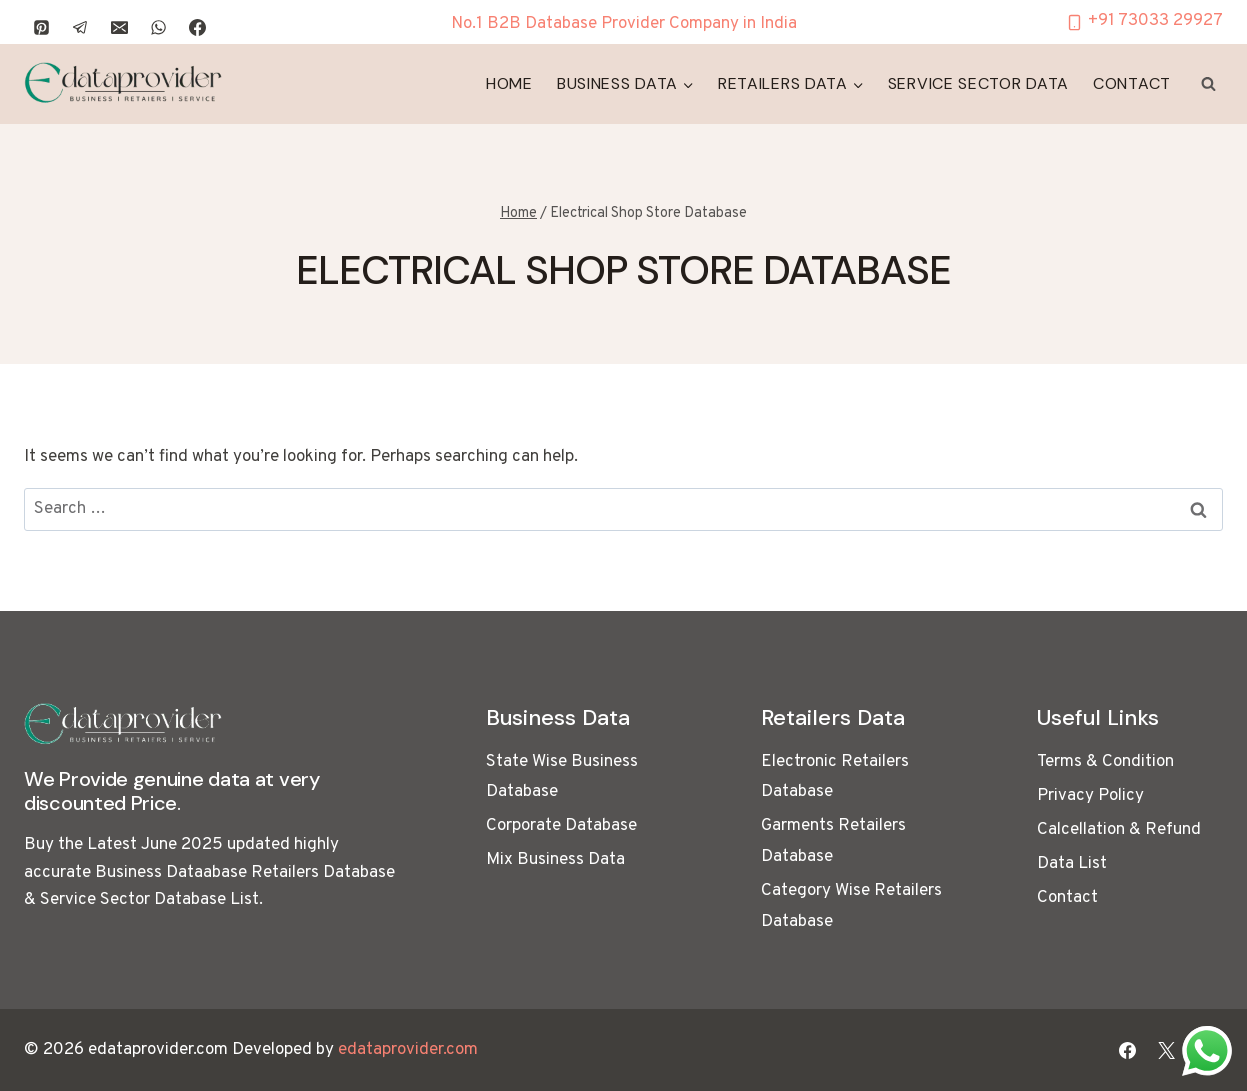 The image size is (1247, 1091). Describe the element at coordinates (1090, 796) in the screenshot. I see `Privacy Policy` at that location.